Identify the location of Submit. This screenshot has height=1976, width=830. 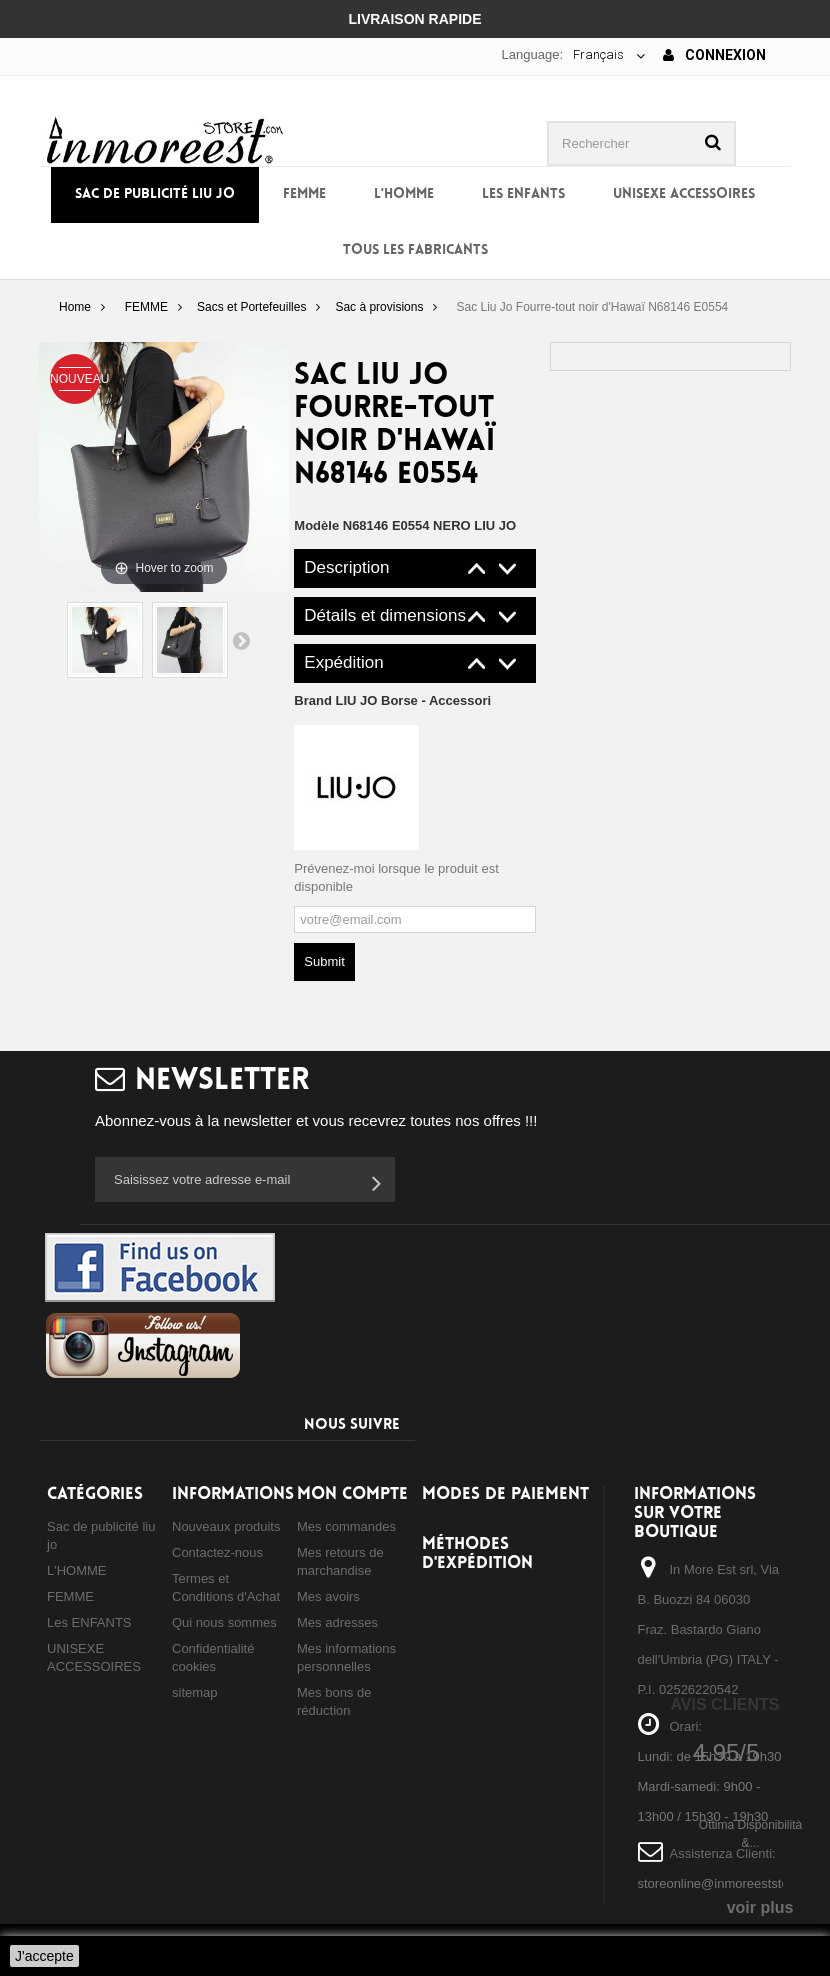
(324, 961).